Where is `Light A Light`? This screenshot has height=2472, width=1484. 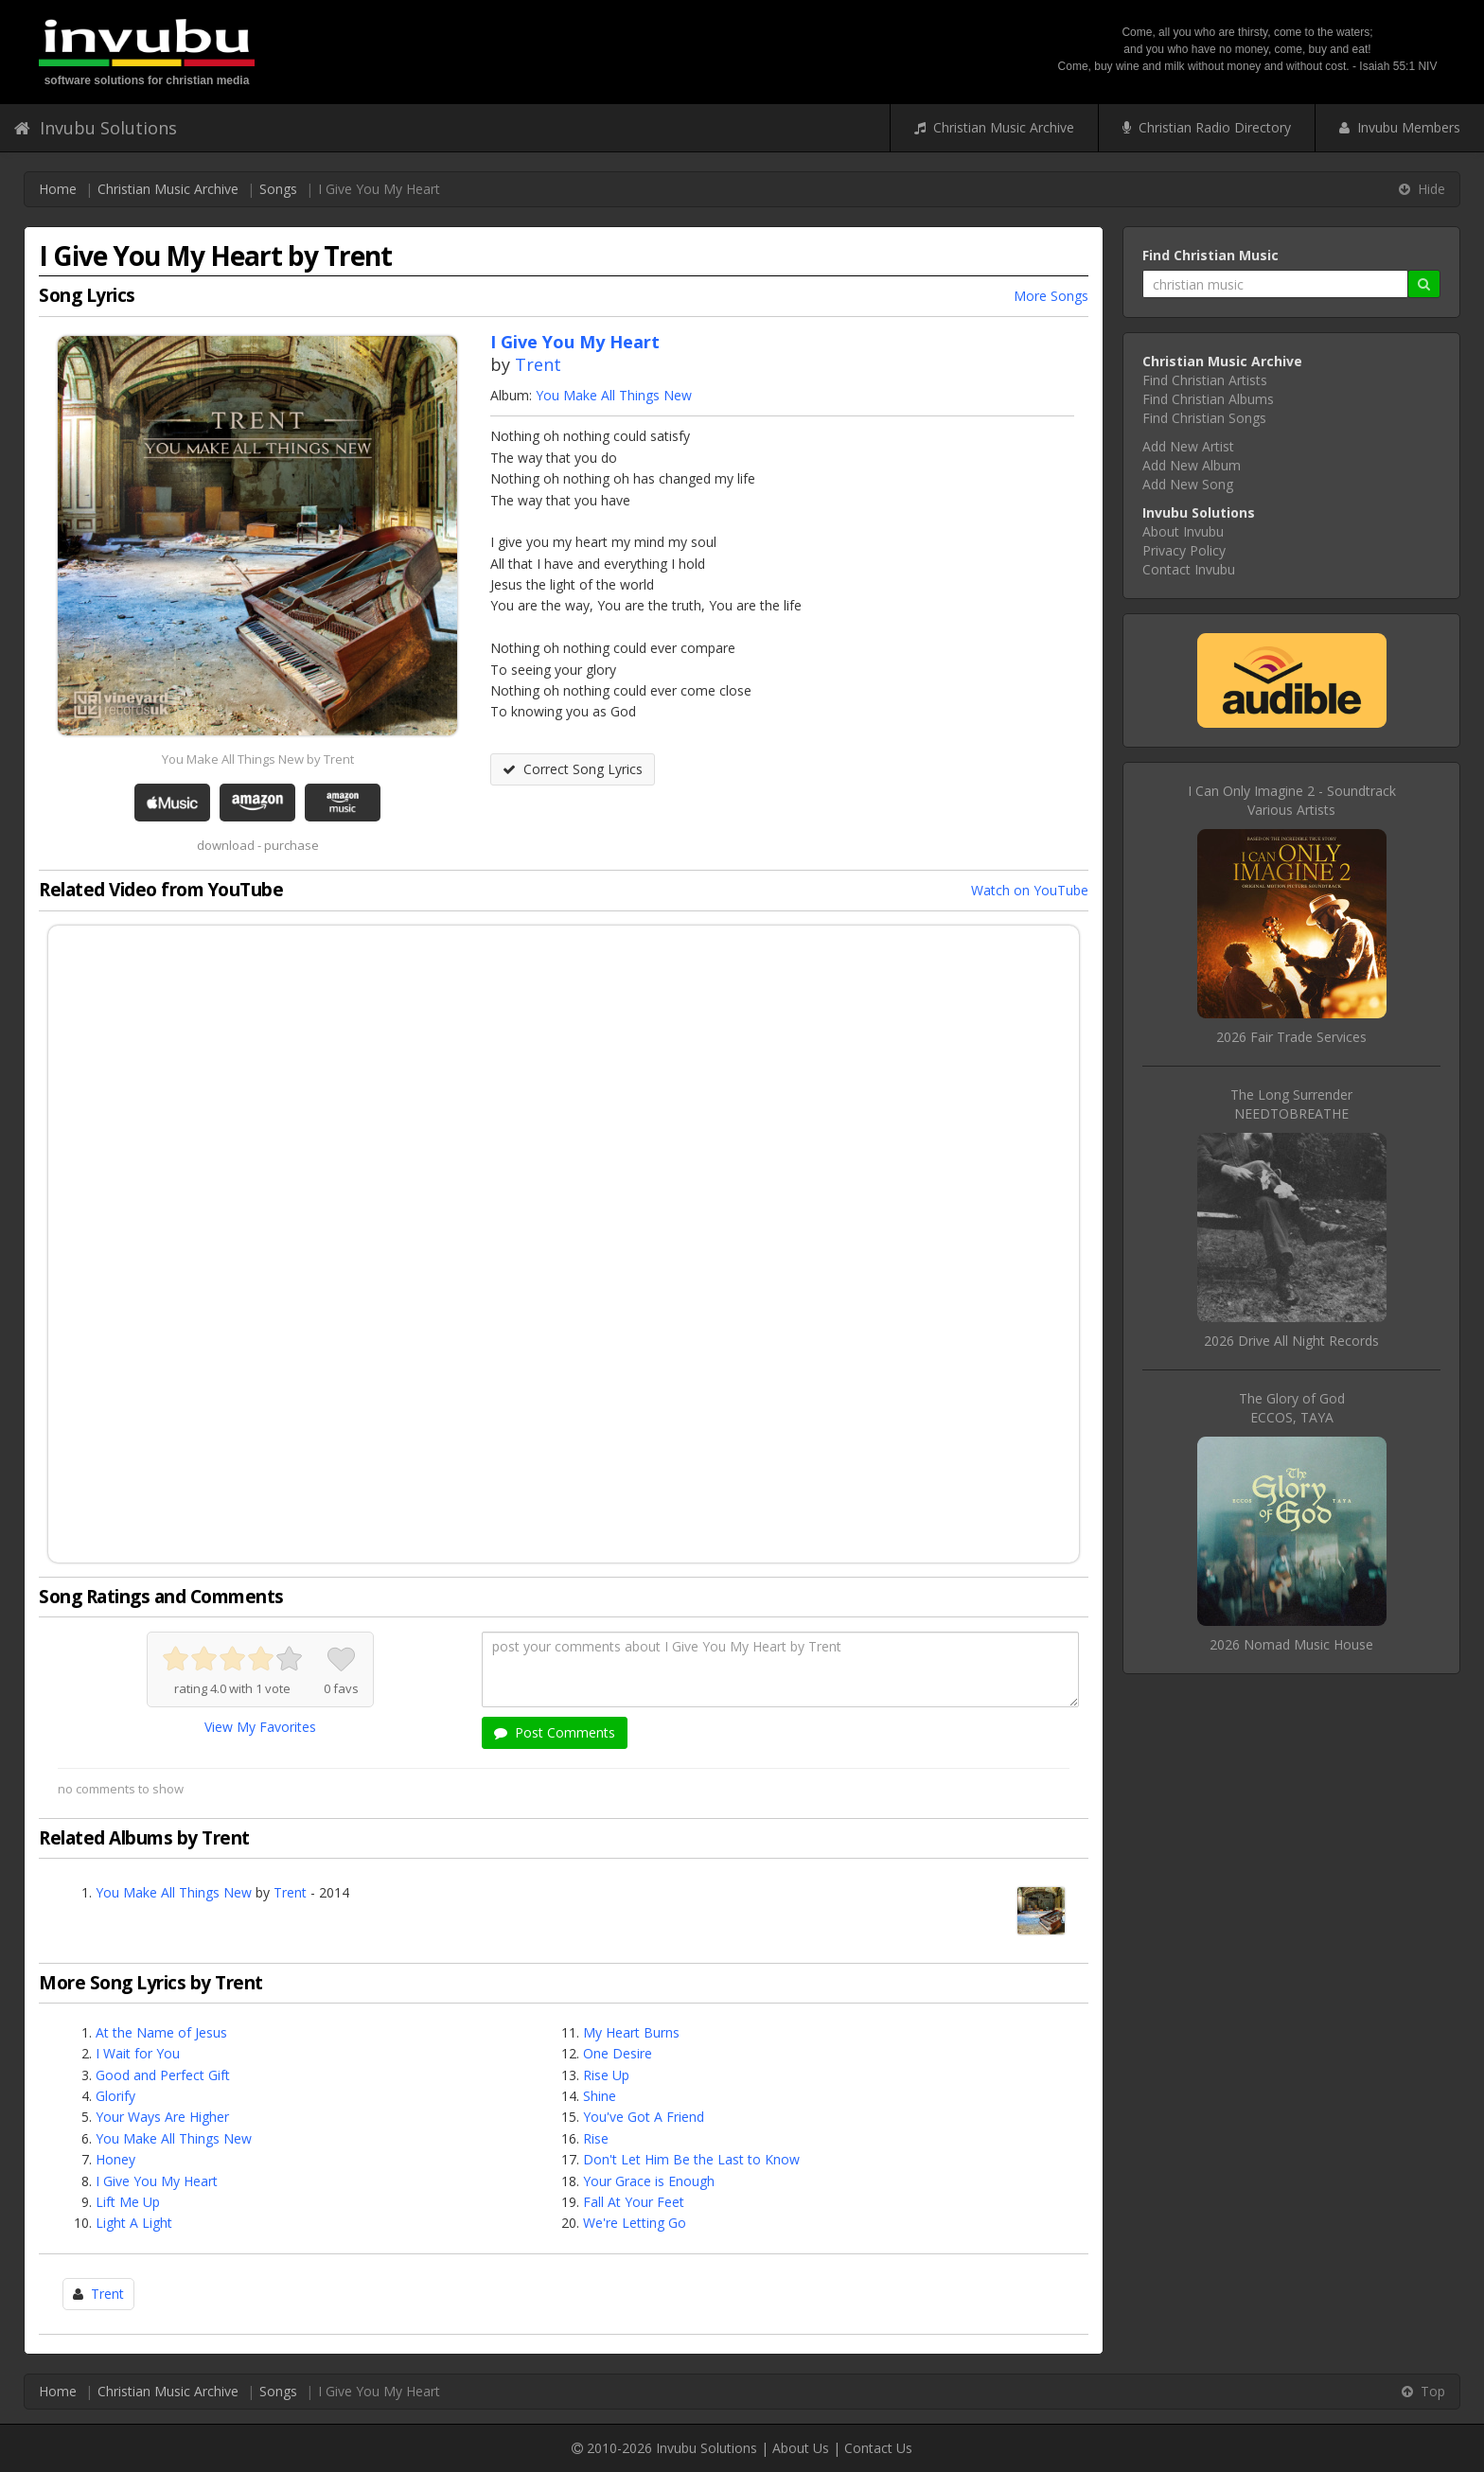
Light A Light is located at coordinates (134, 2223).